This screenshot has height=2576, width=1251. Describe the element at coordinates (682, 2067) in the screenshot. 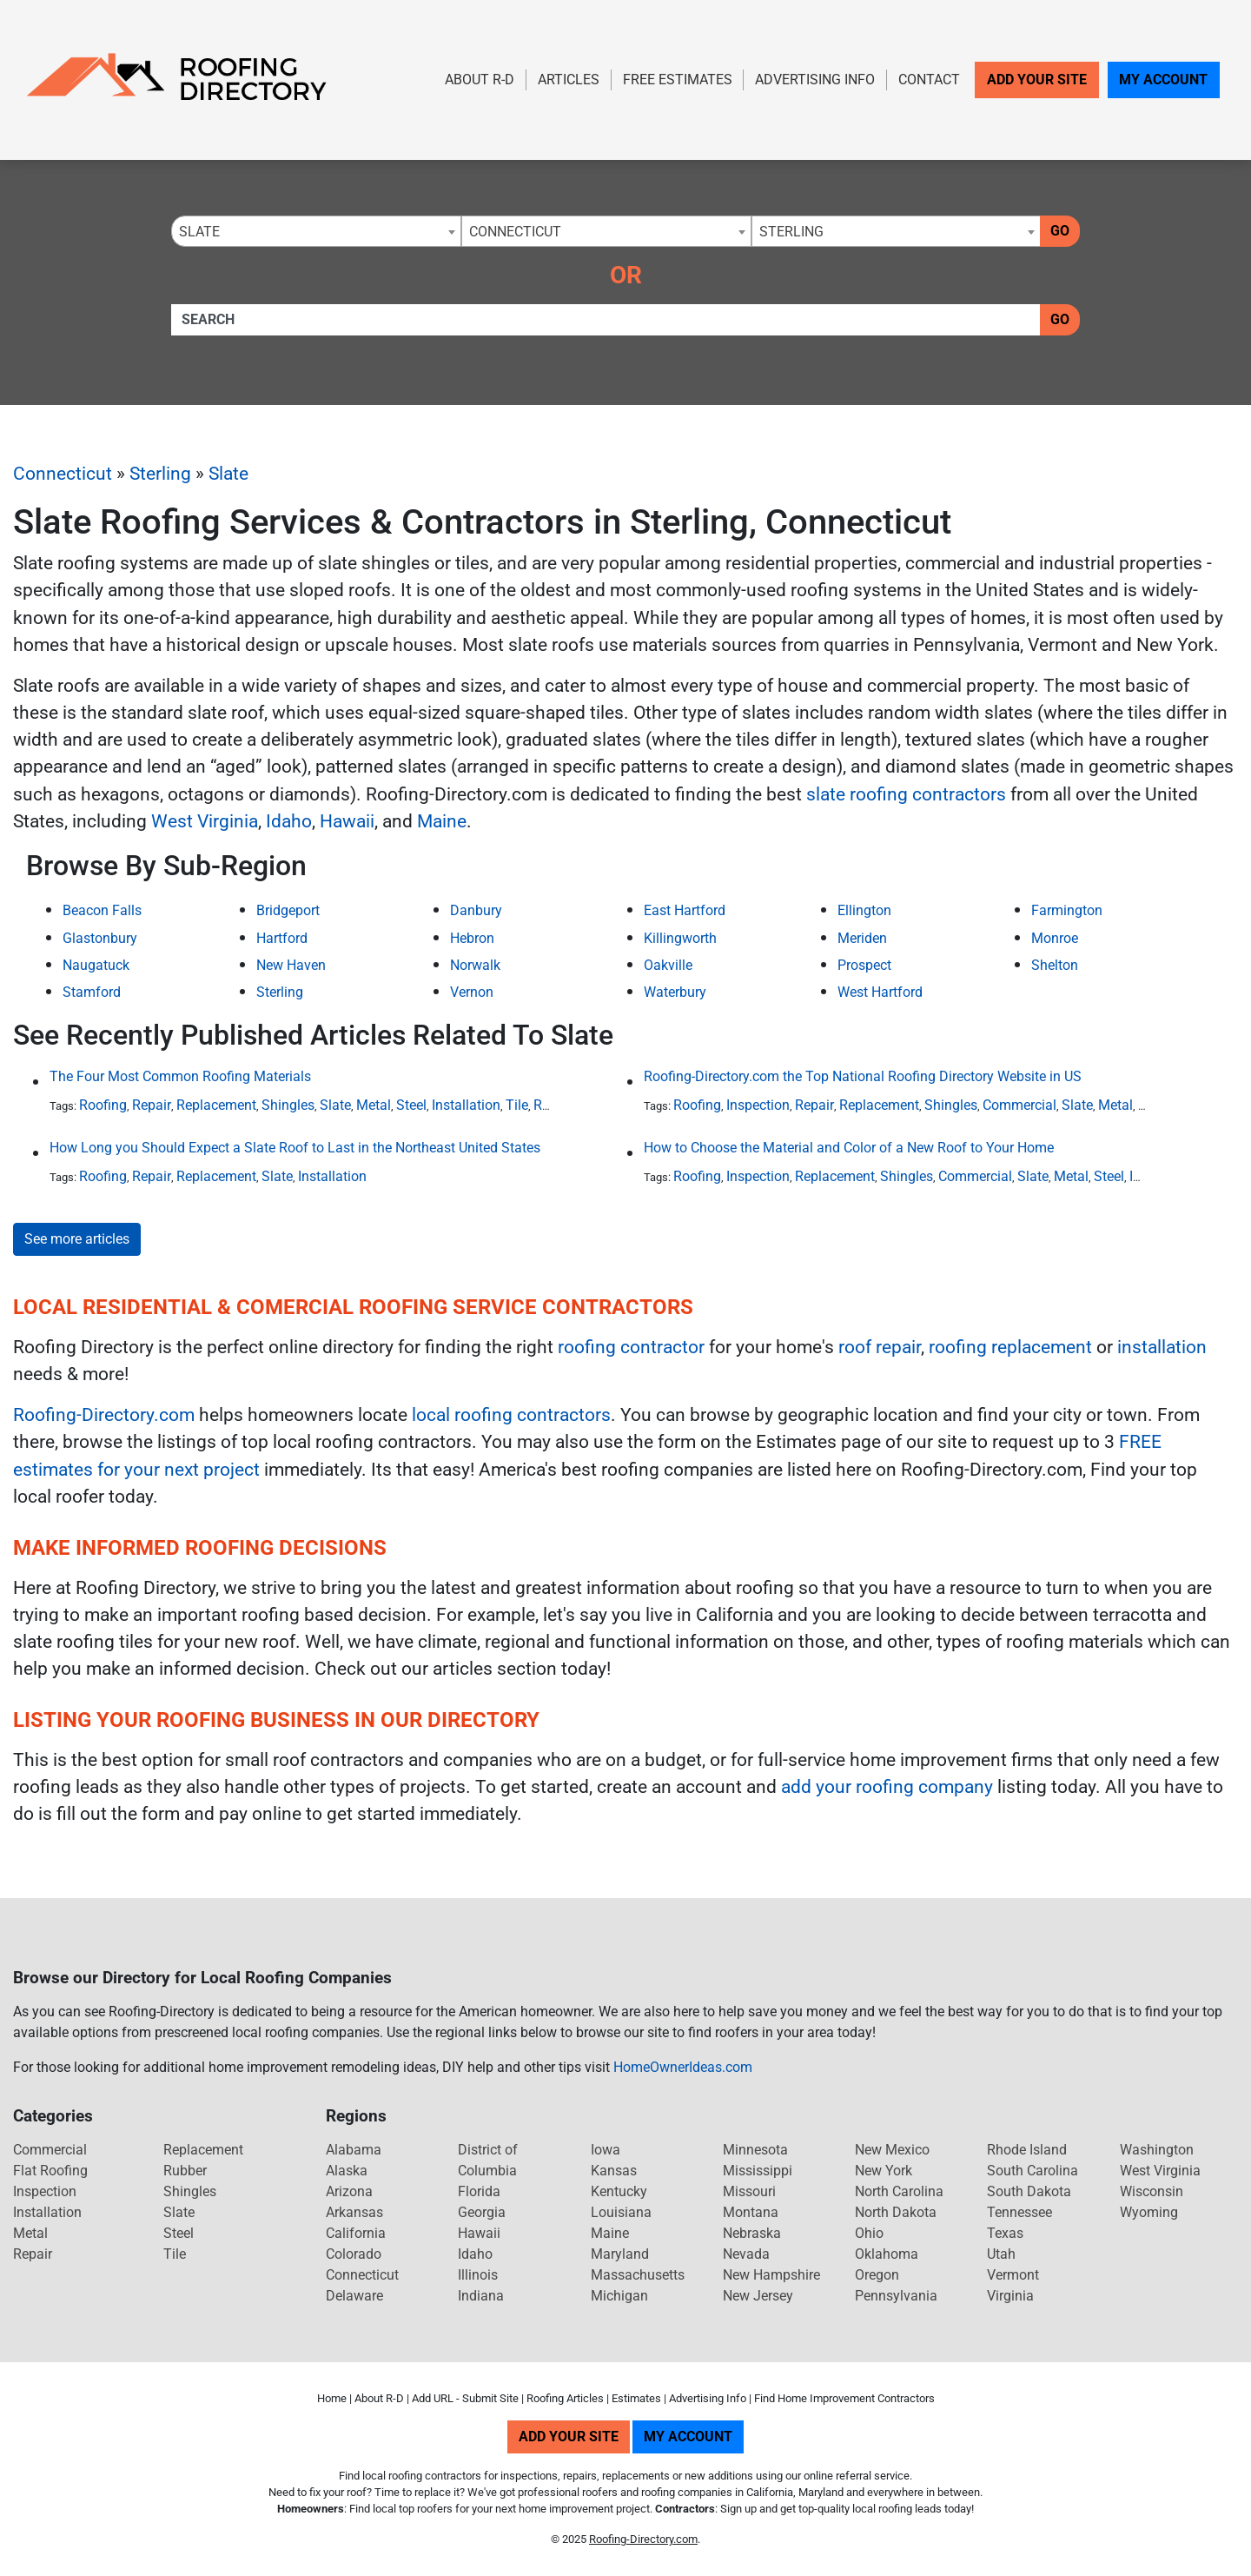

I see `HomeOwnerIdeas.com` at that location.